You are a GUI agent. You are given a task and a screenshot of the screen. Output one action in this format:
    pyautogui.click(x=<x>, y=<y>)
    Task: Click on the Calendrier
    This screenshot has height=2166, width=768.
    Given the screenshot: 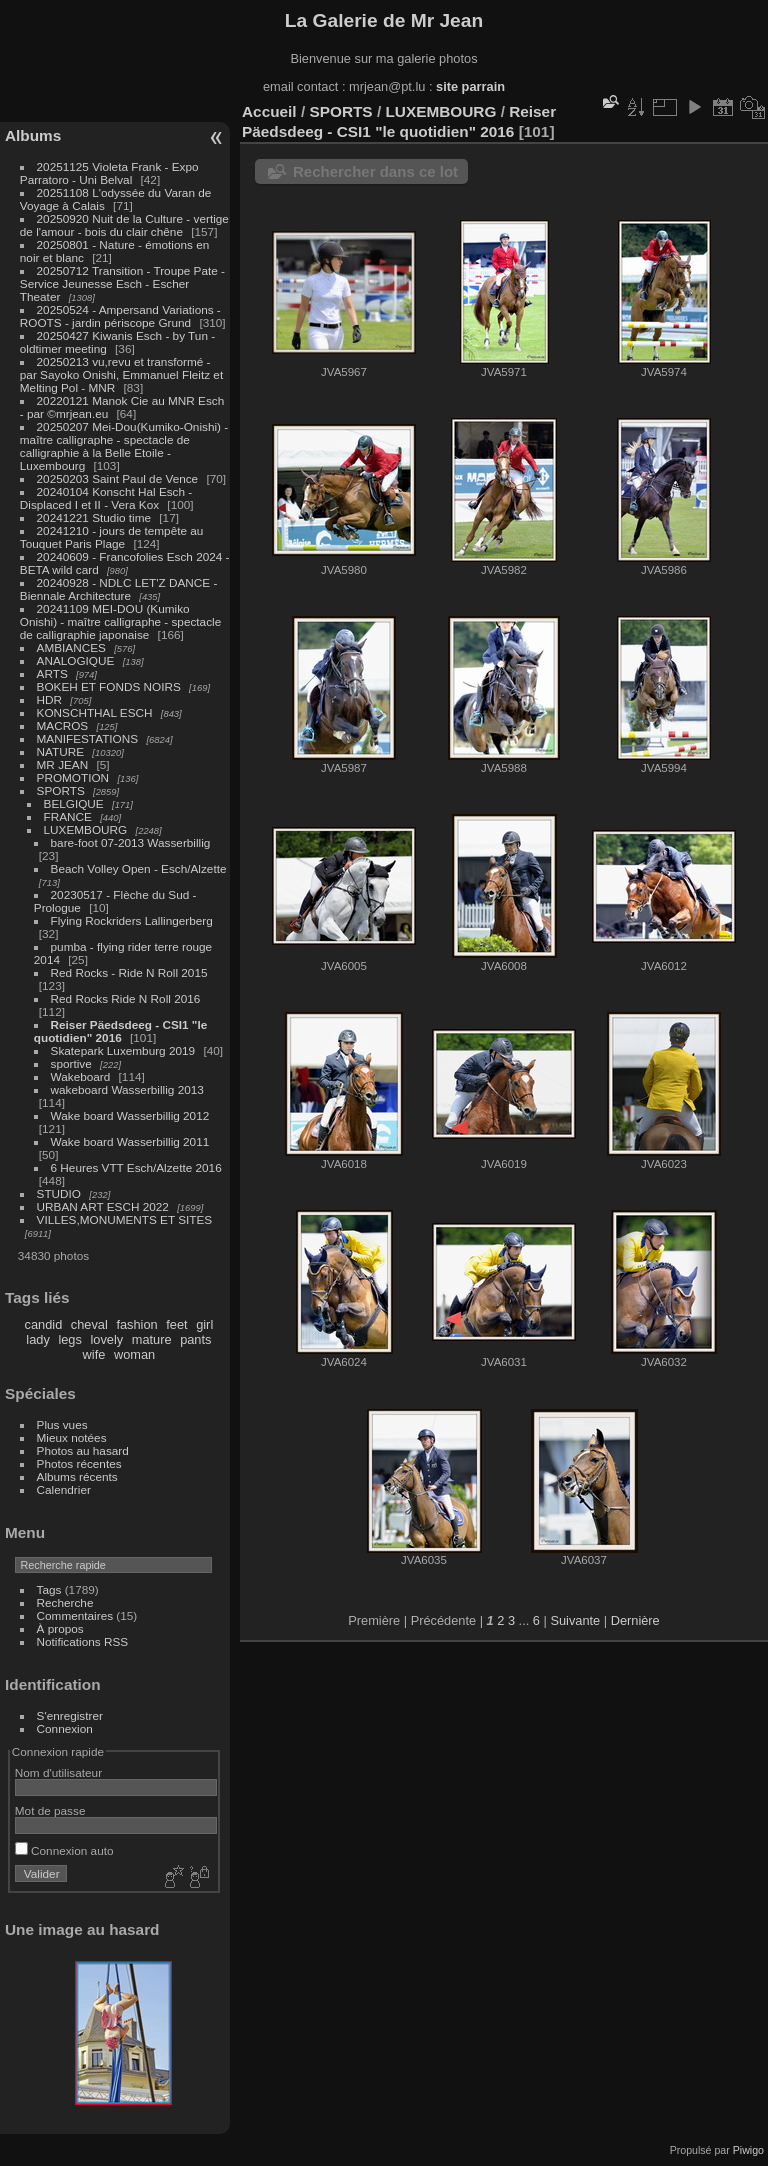 What is the action you would take?
    pyautogui.click(x=64, y=1489)
    